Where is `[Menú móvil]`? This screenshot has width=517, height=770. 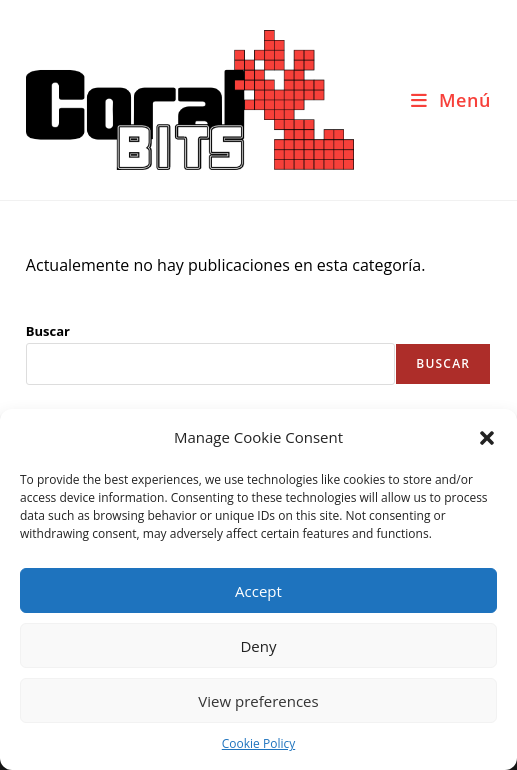
[Menú móvil] is located at coordinates (451, 100).